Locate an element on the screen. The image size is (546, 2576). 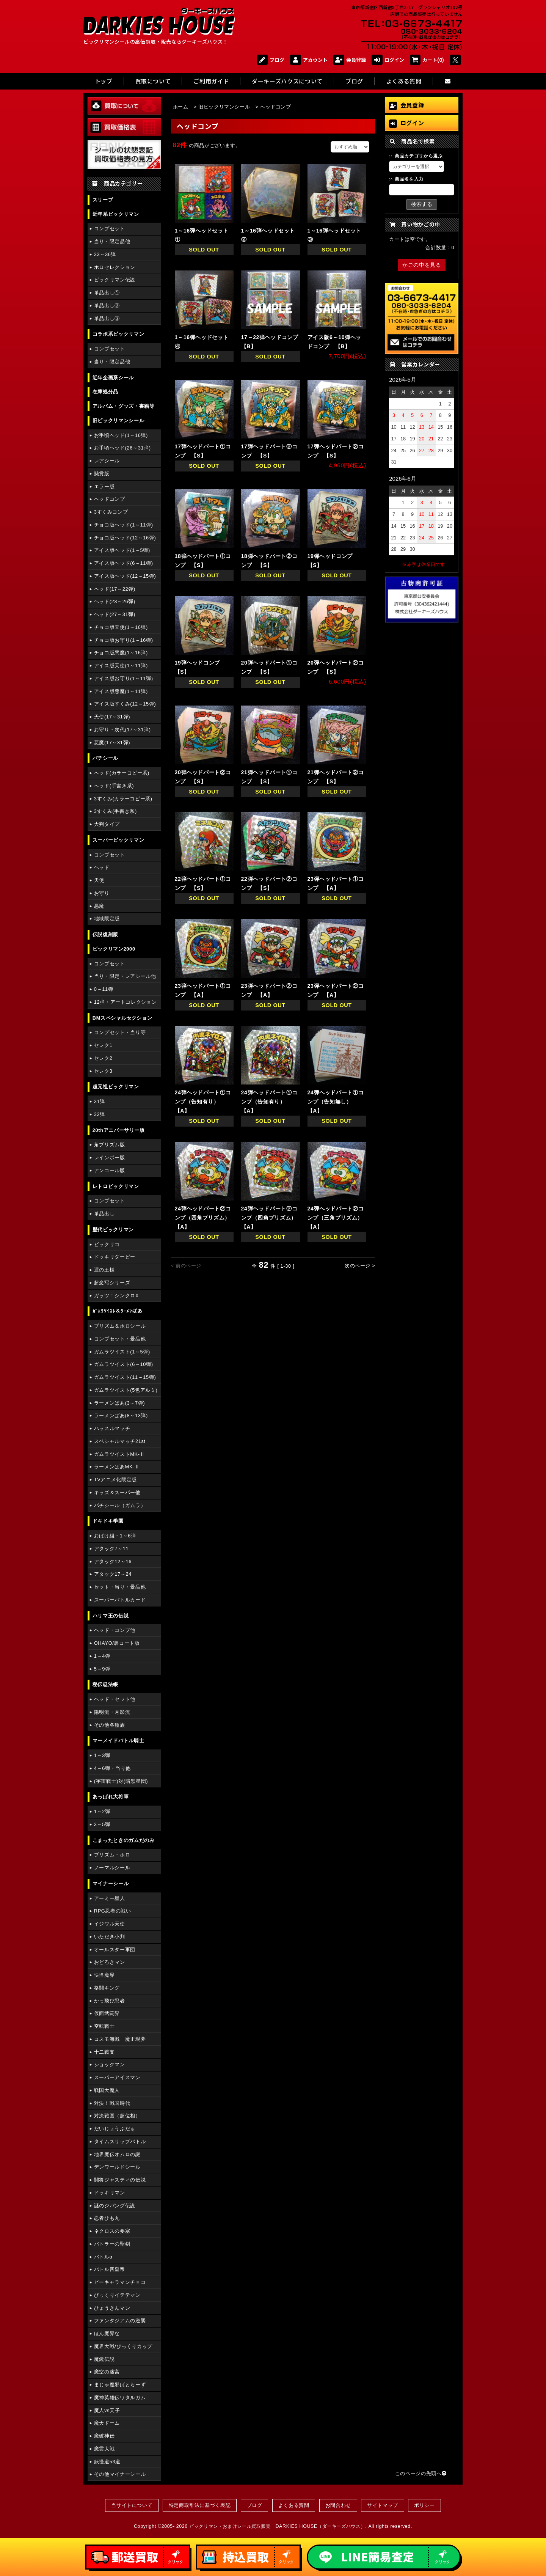
チョコ版天使(1～16弾) is located at coordinates (121, 627).